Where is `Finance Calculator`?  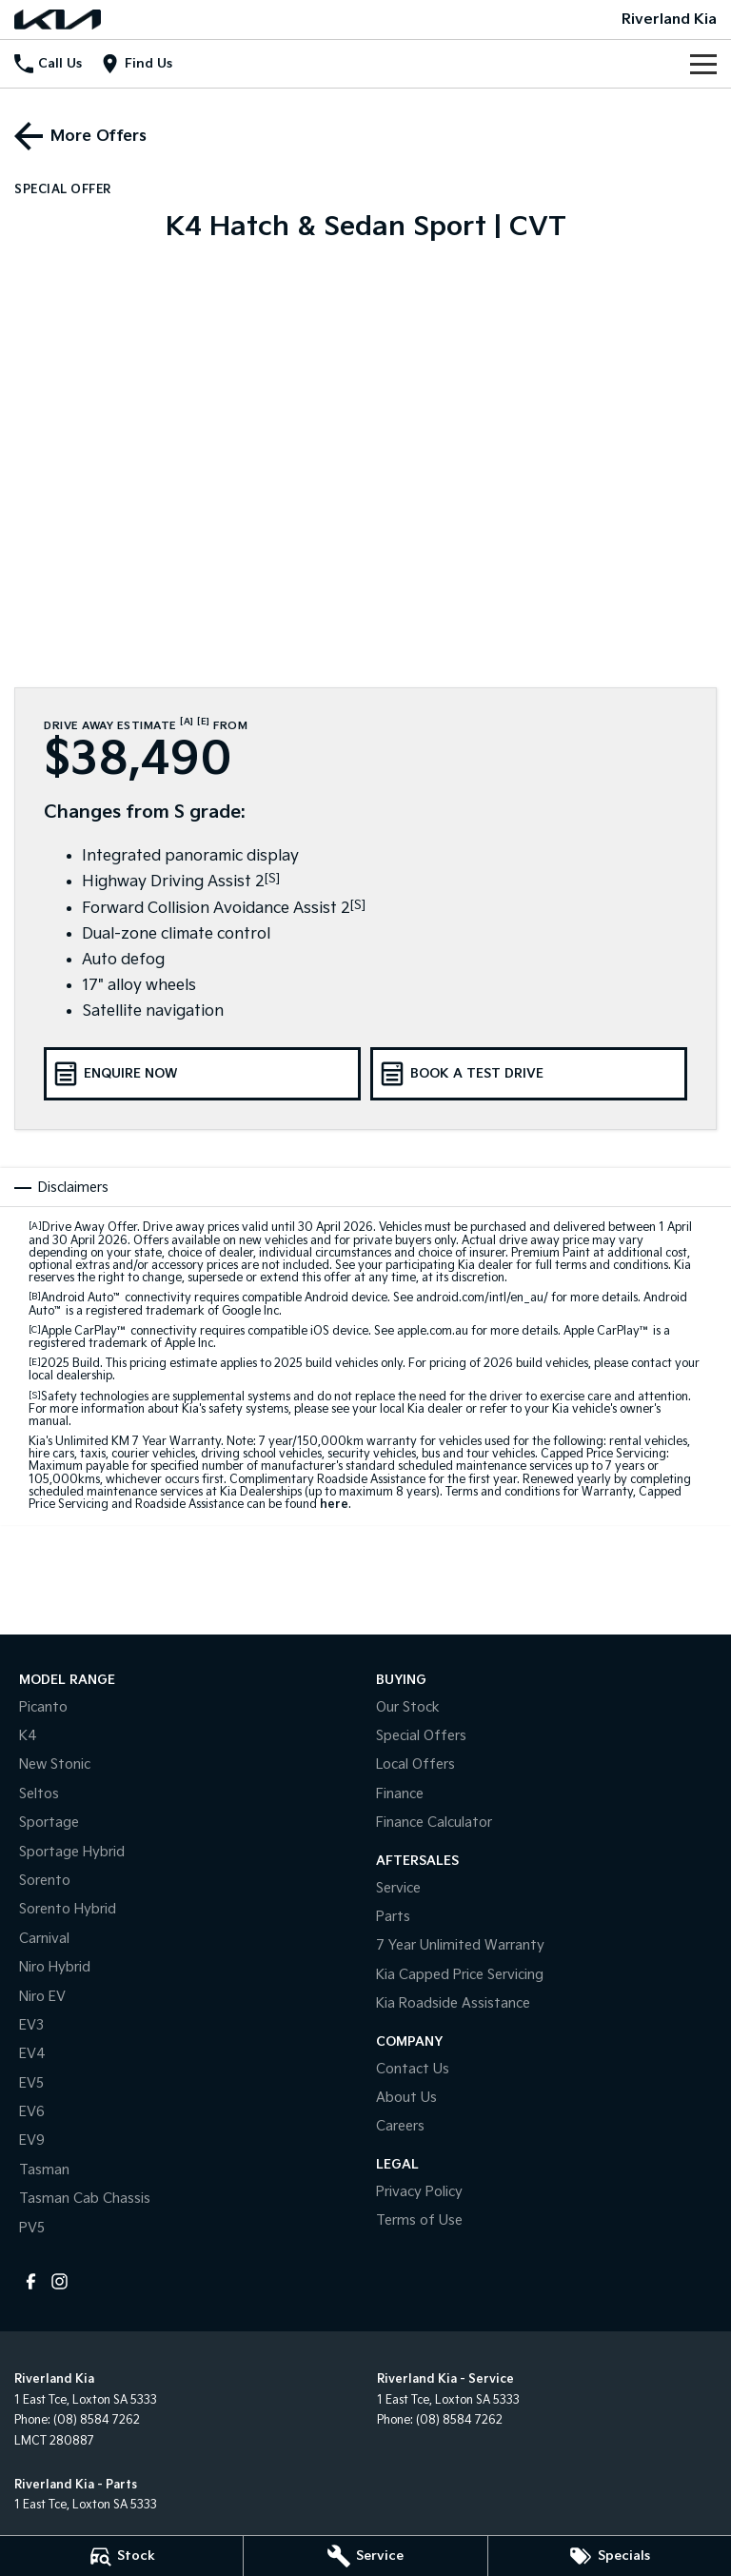
Finance Calculator is located at coordinates (434, 1822).